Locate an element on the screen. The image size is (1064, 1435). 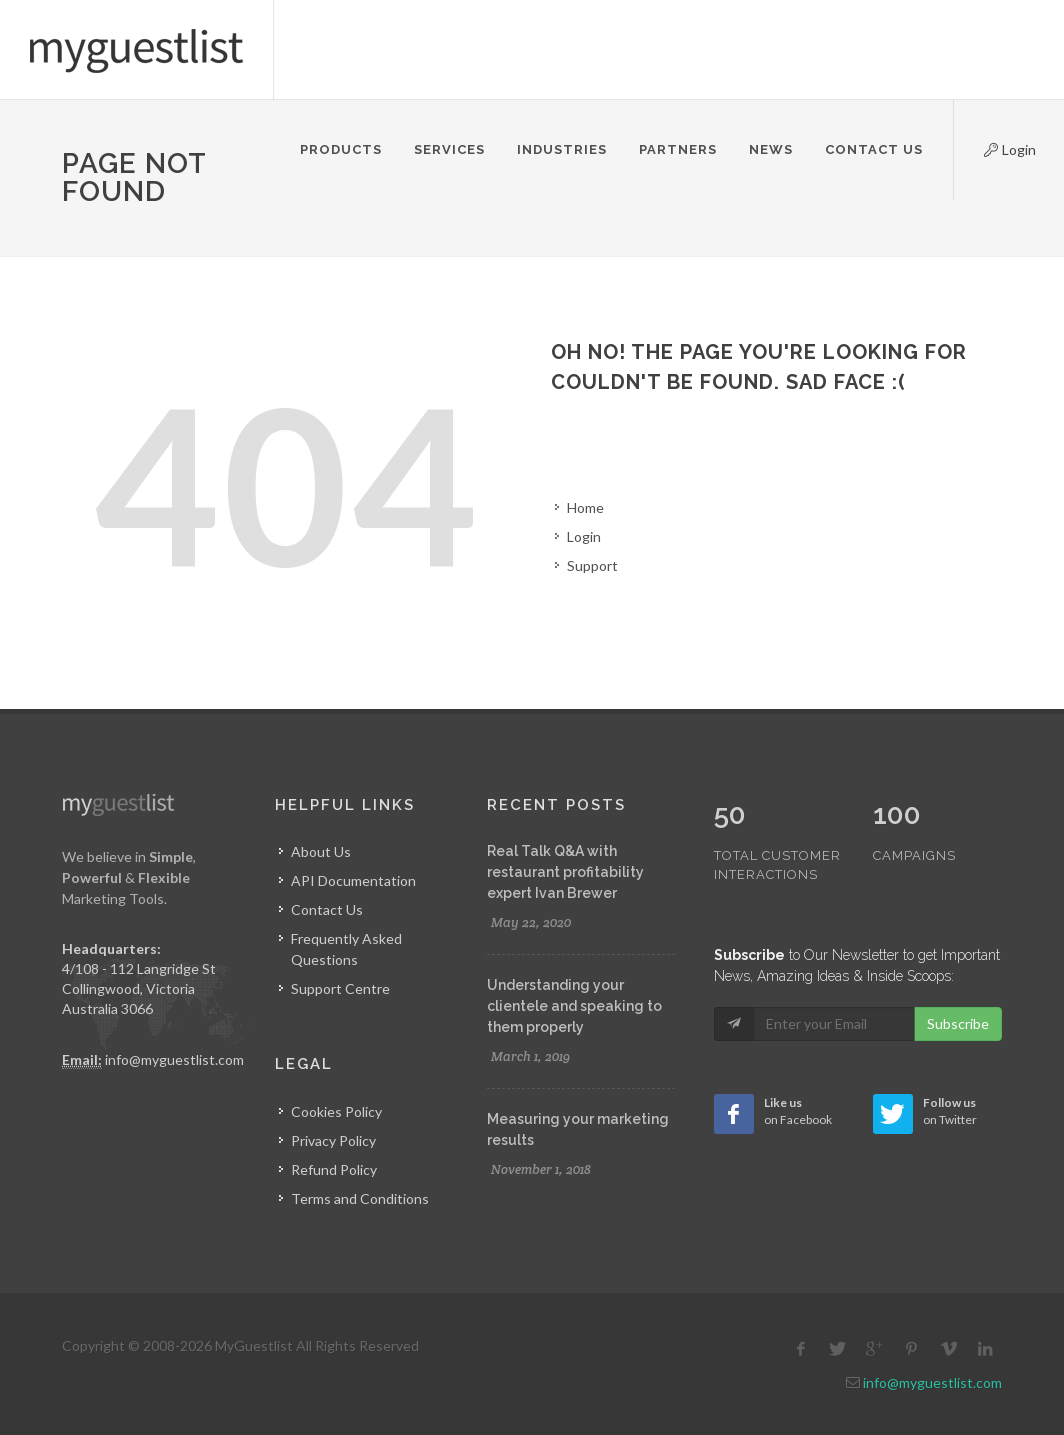
Privacy Policy is located at coordinates (333, 1140).